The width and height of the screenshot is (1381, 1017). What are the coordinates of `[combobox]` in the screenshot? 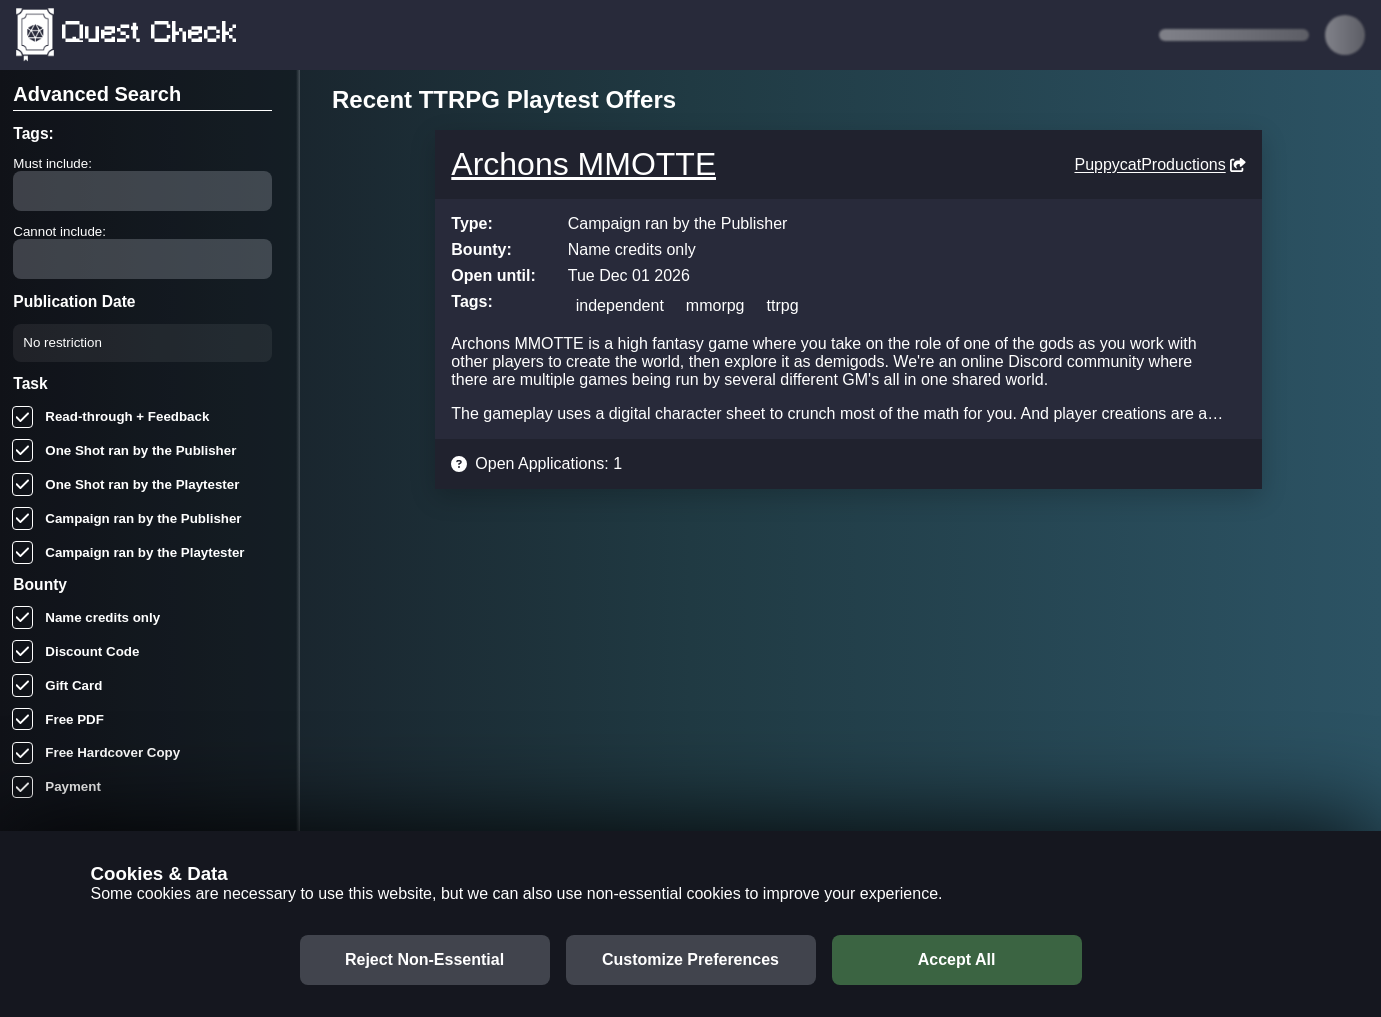 It's located at (39, 342).